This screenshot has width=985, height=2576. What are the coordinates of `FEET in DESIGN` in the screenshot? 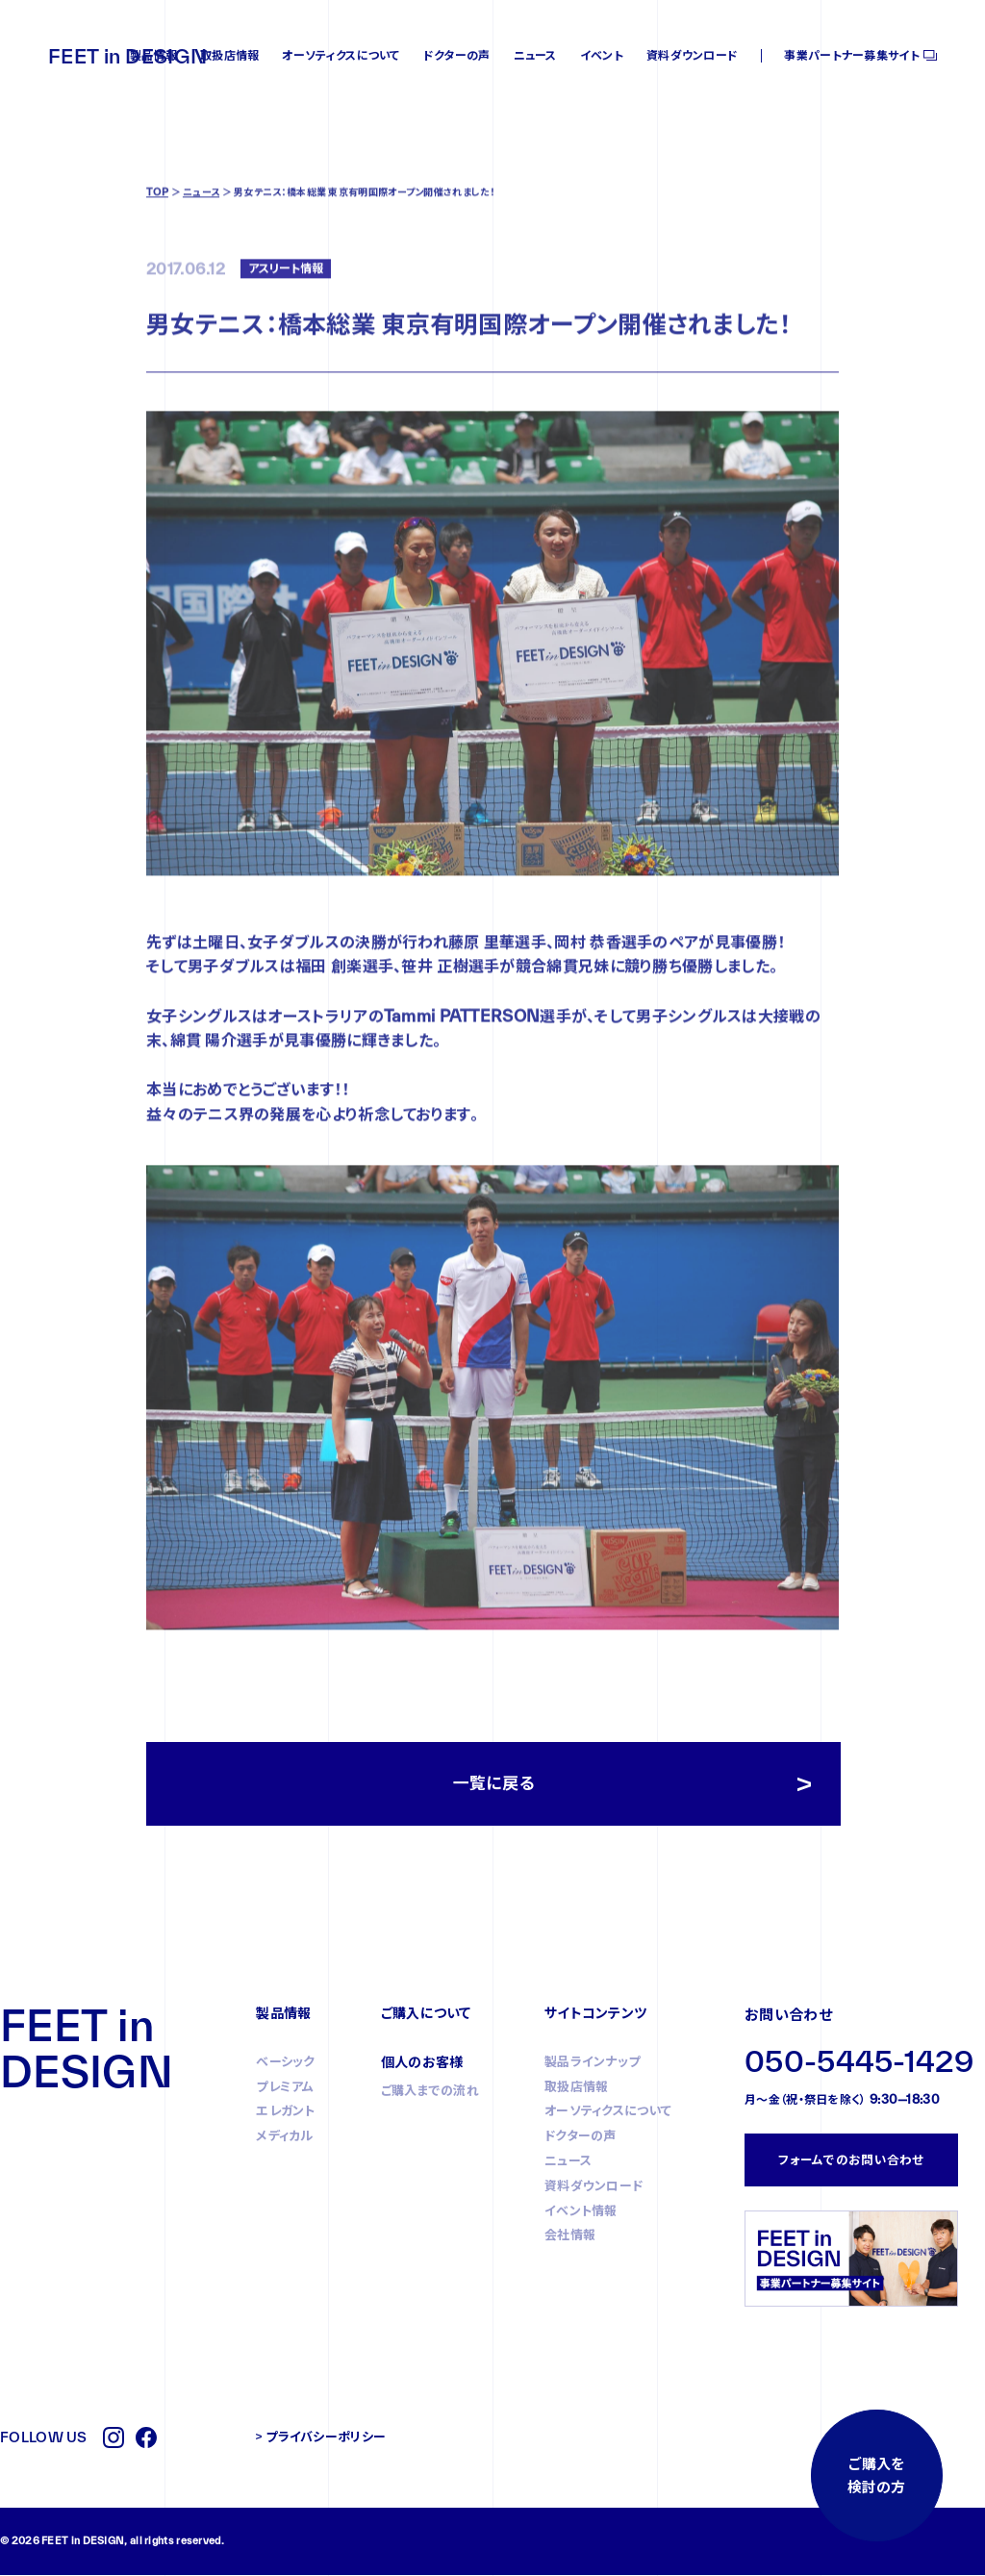 It's located at (127, 55).